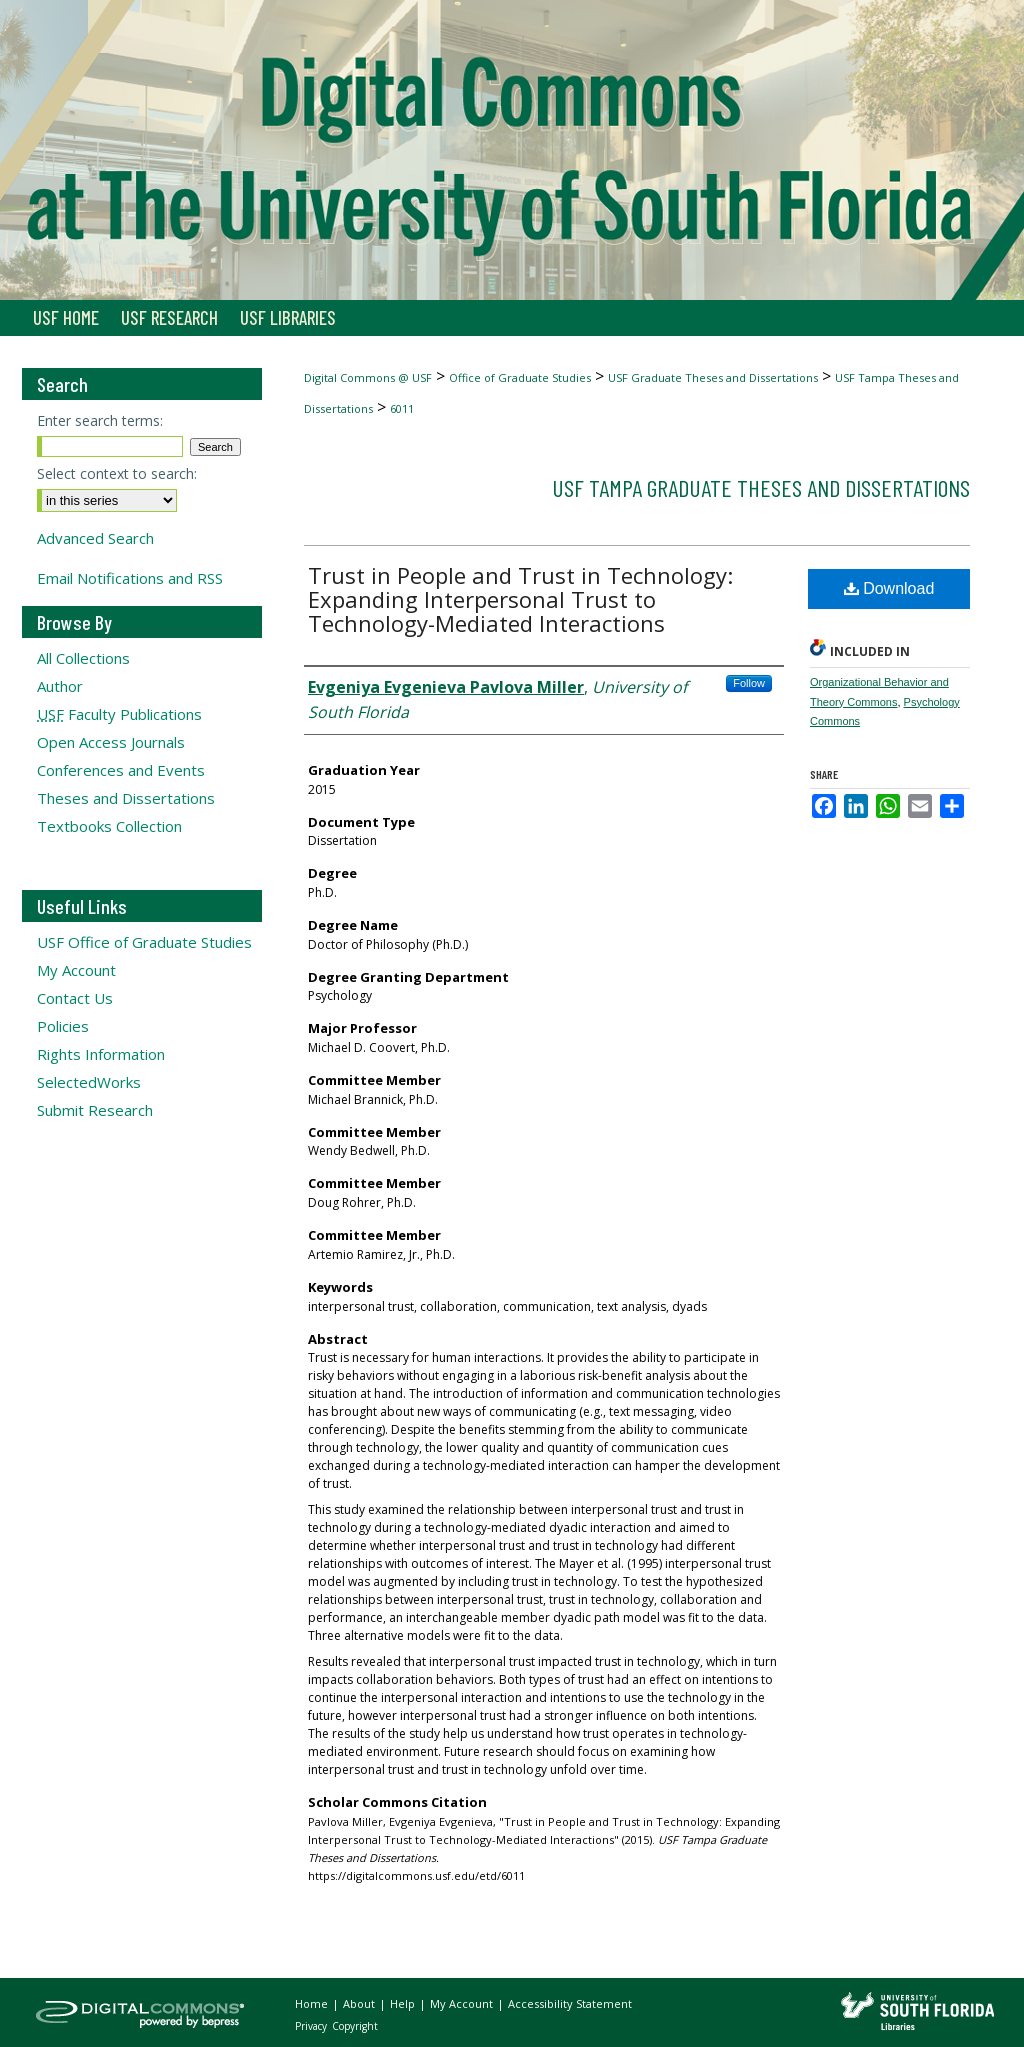 The image size is (1024, 2047). I want to click on Privacy, so click(312, 2026).